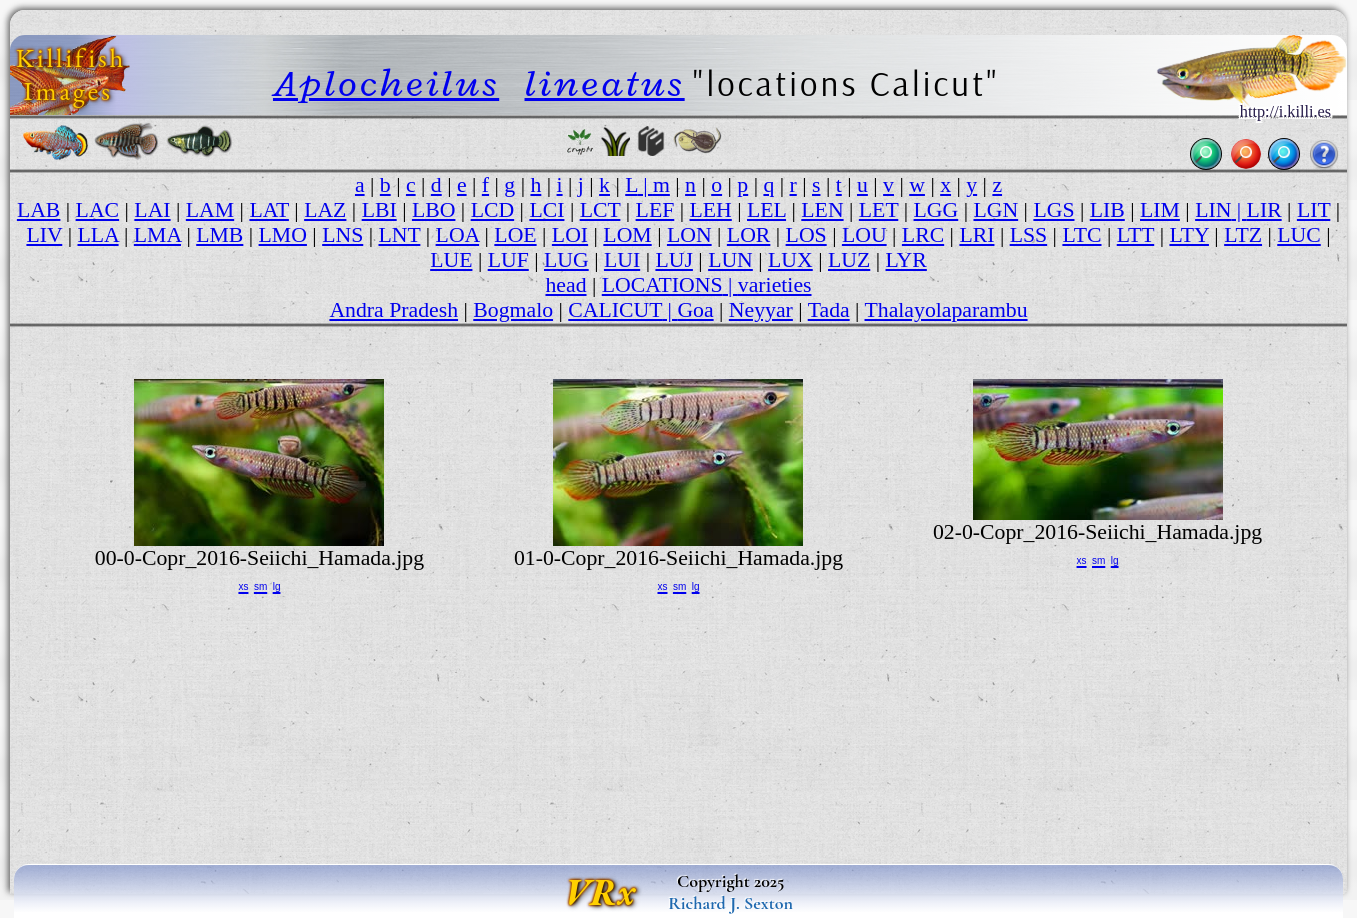 The image size is (1357, 918). Describe the element at coordinates (749, 235) in the screenshot. I see `LOR` at that location.